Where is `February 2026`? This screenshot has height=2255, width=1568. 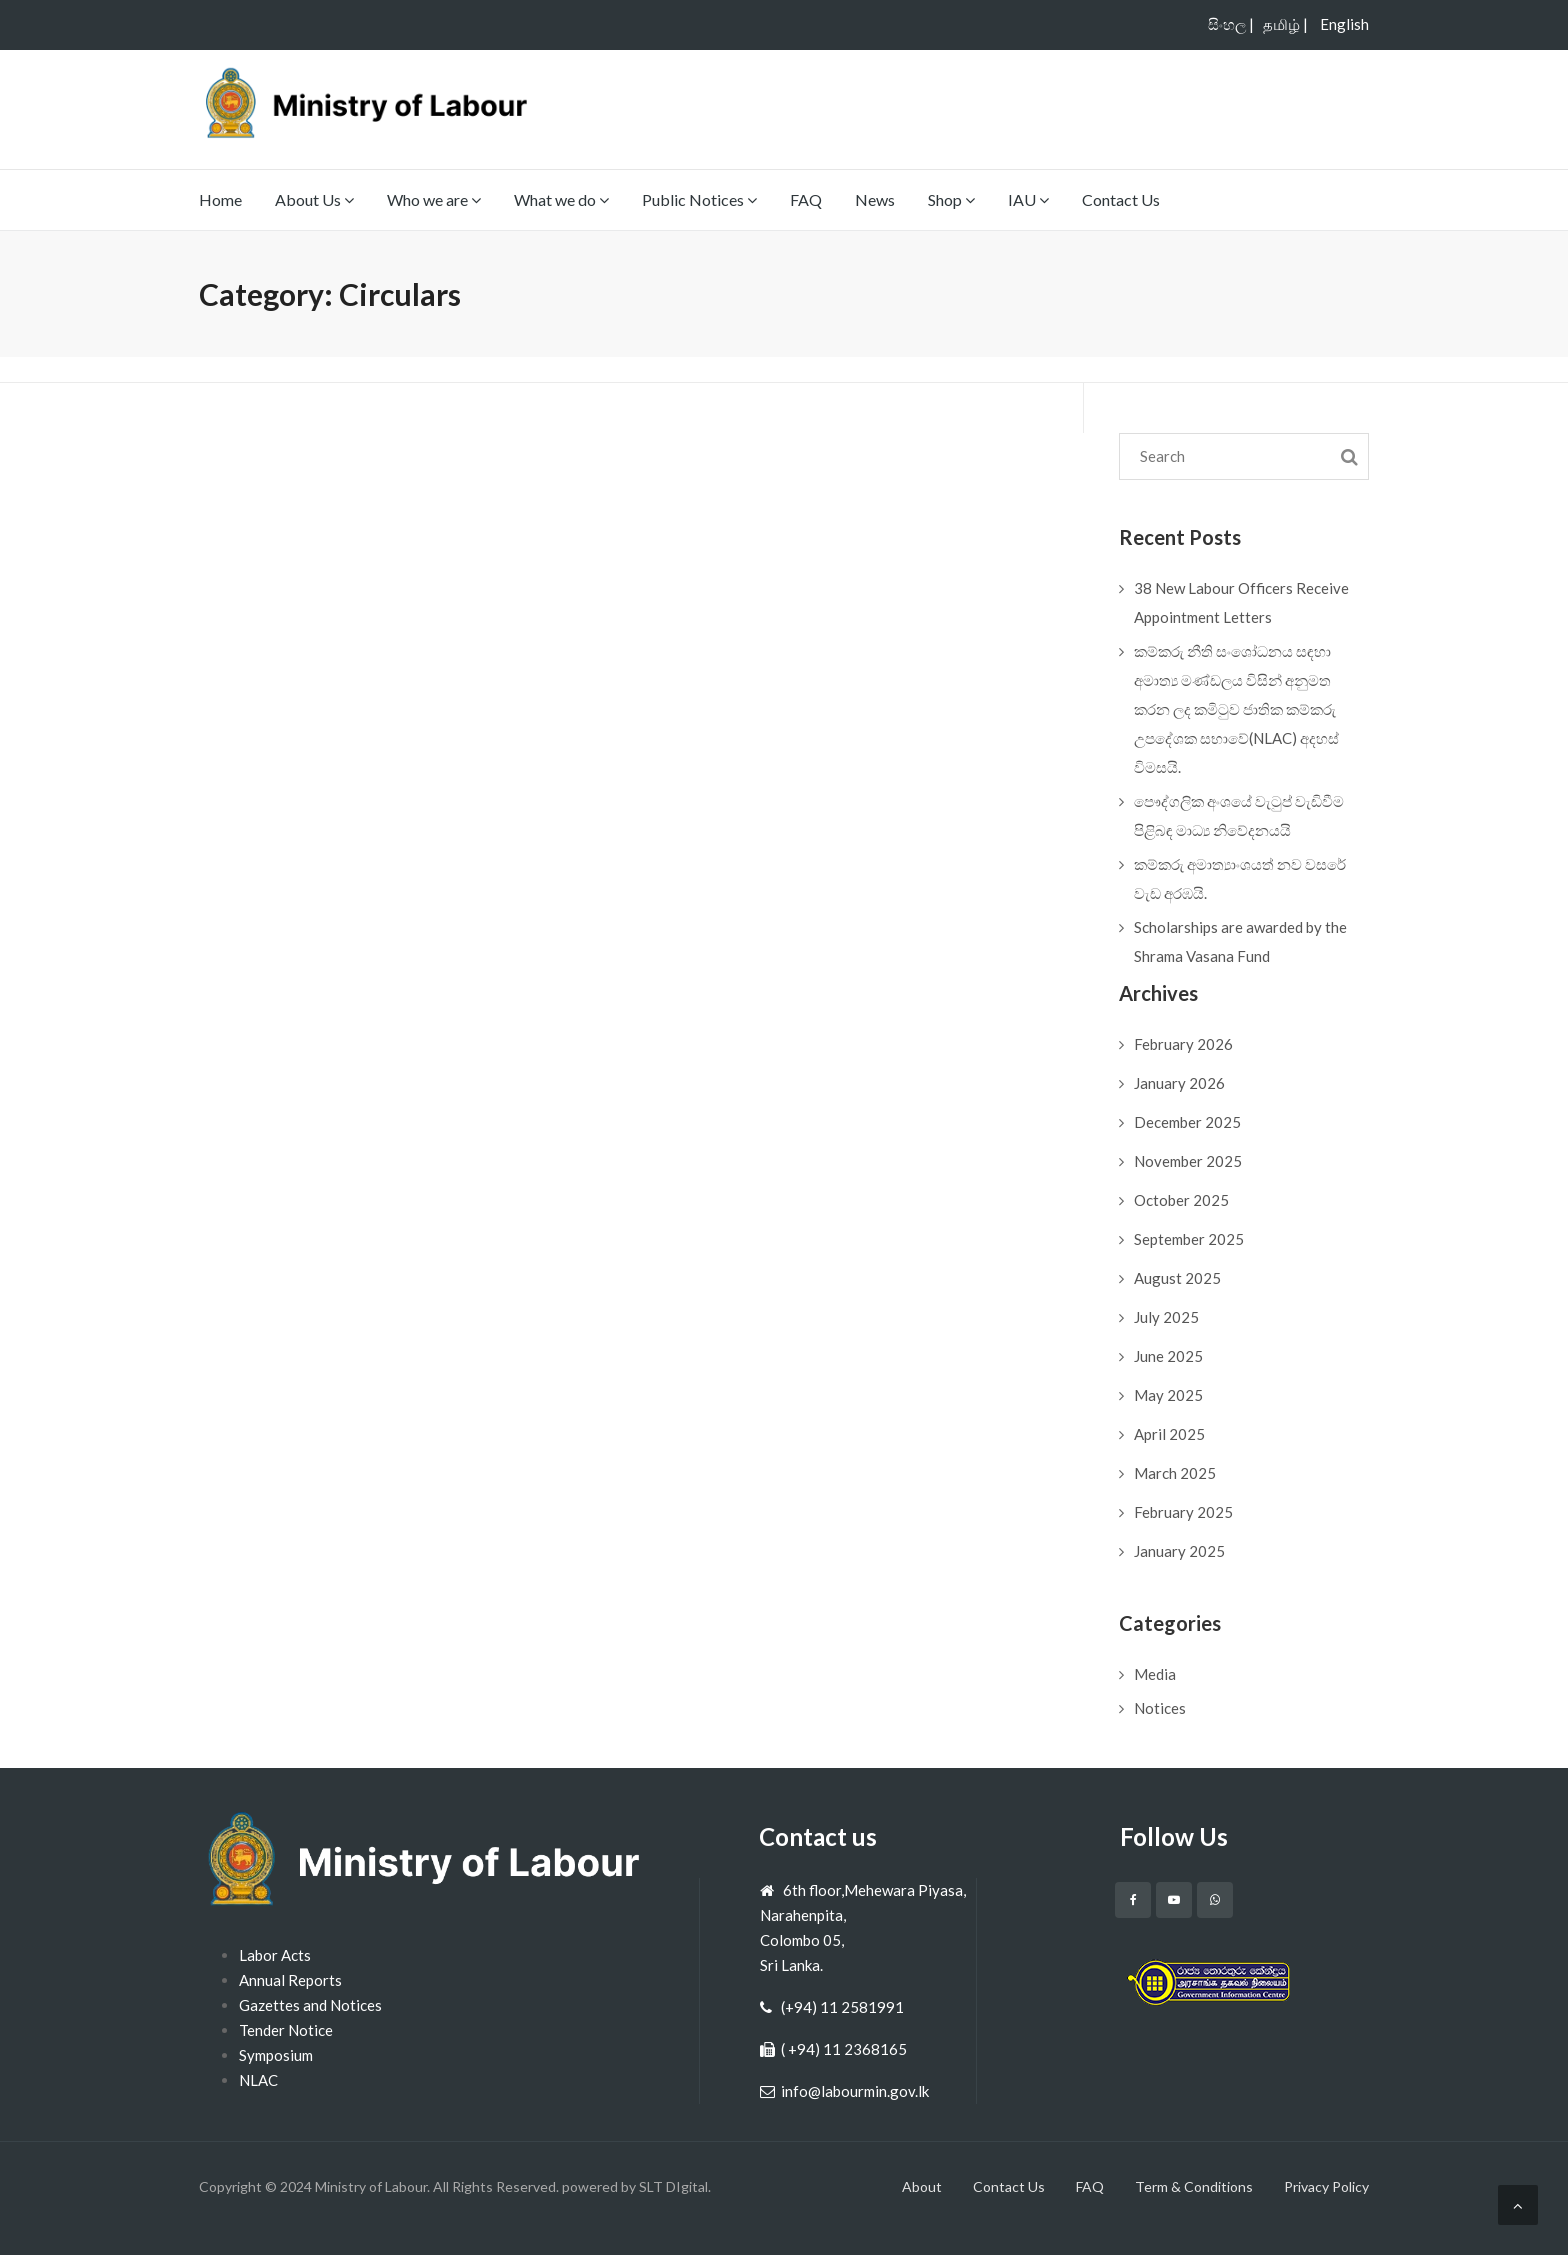
February 2026 is located at coordinates (1183, 1044).